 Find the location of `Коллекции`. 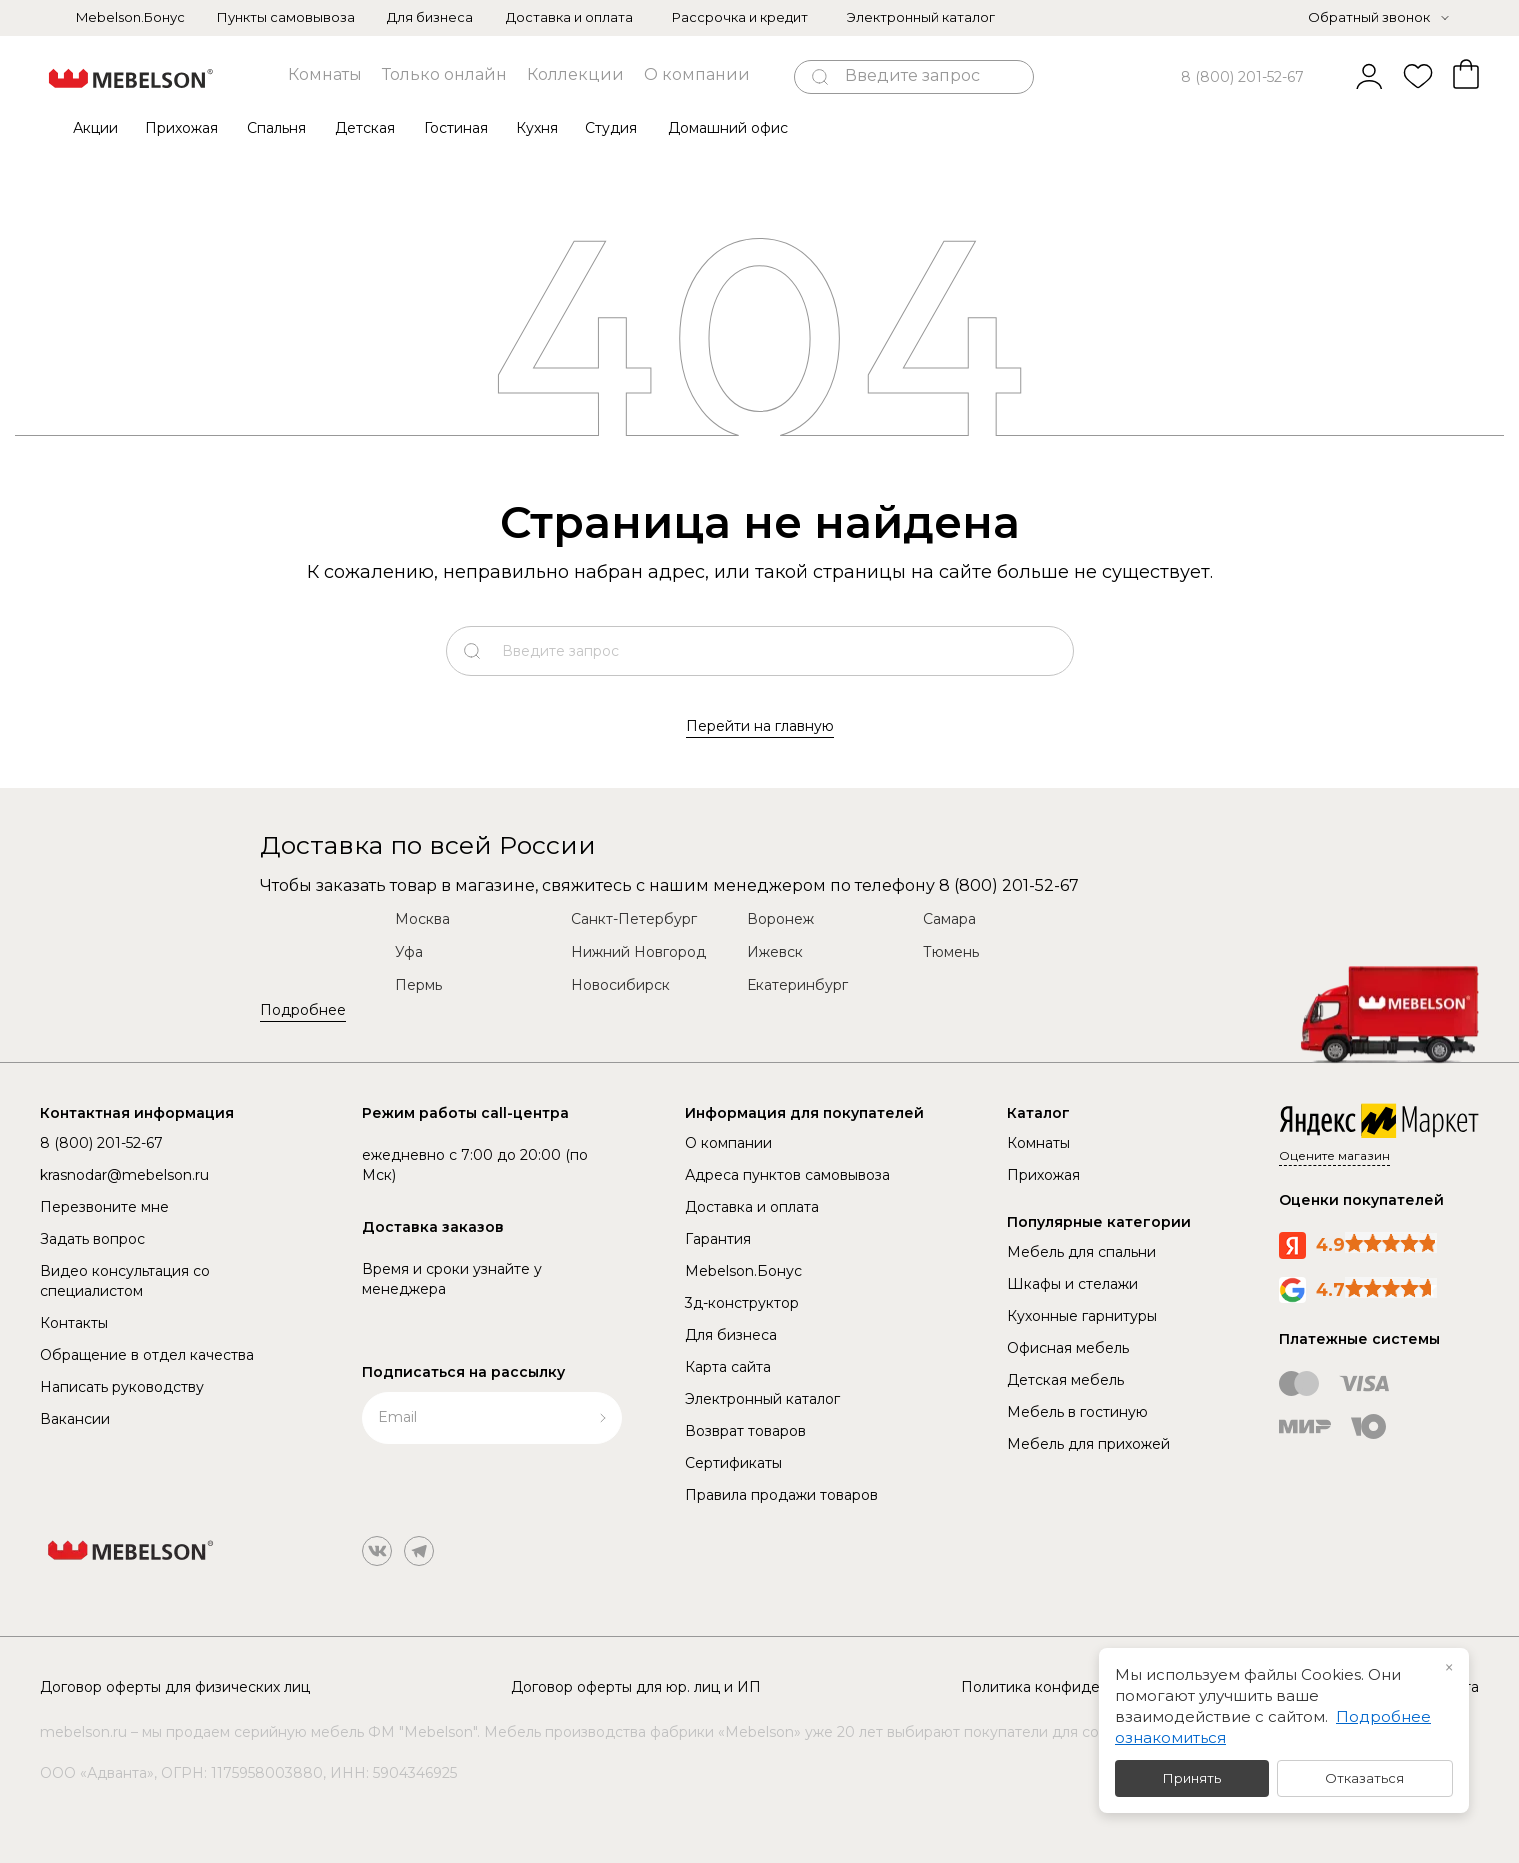

Коллекции is located at coordinates (575, 74).